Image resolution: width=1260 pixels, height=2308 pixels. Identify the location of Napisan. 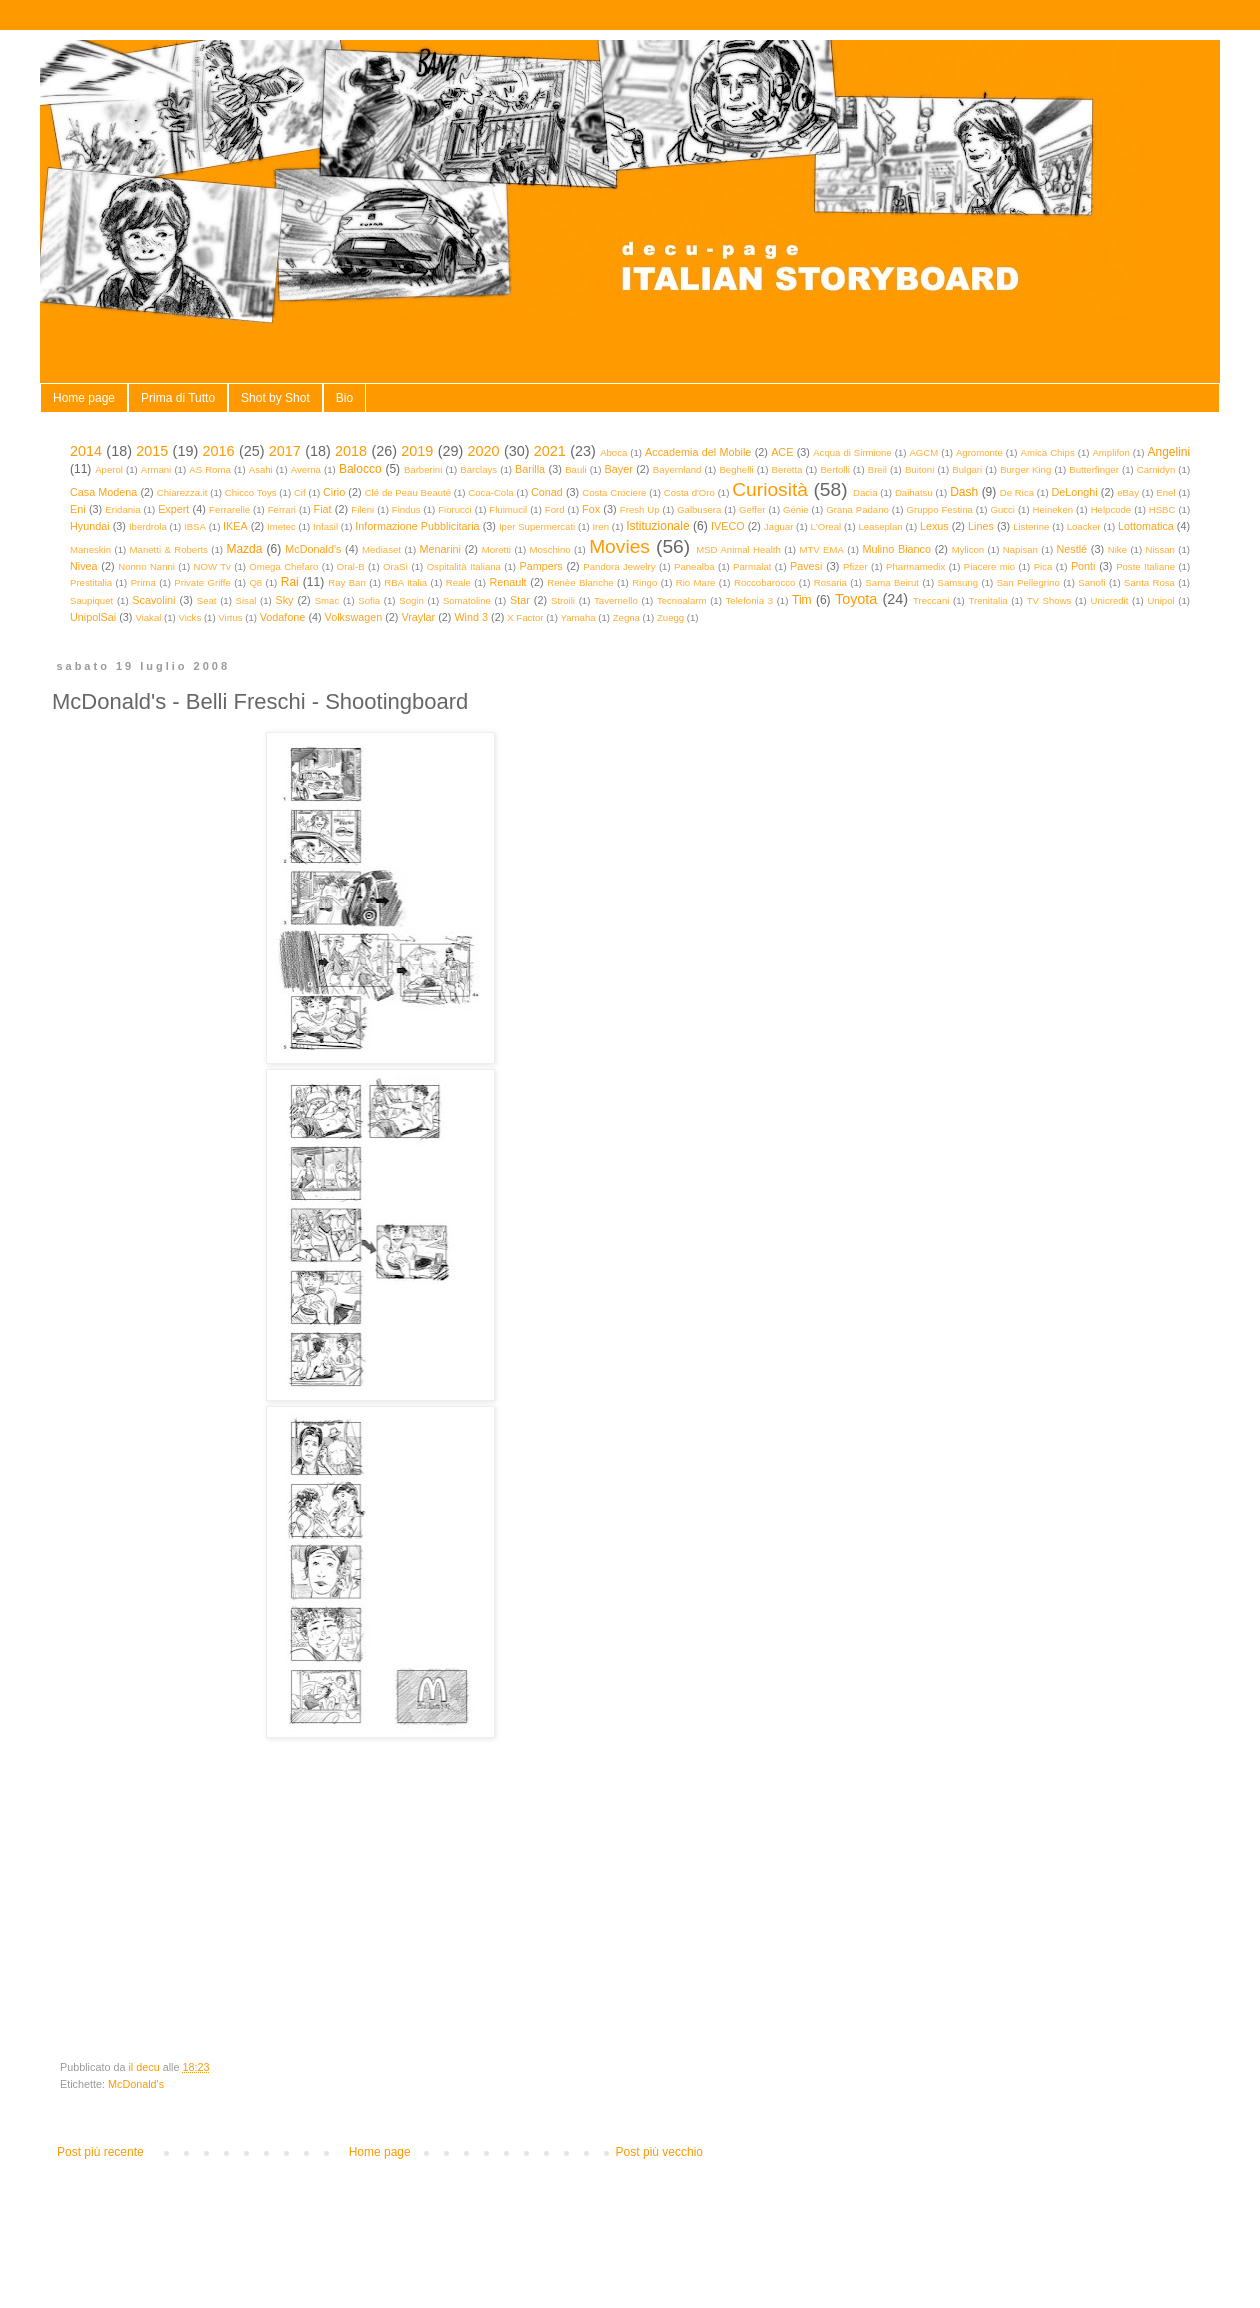
(1020, 549).